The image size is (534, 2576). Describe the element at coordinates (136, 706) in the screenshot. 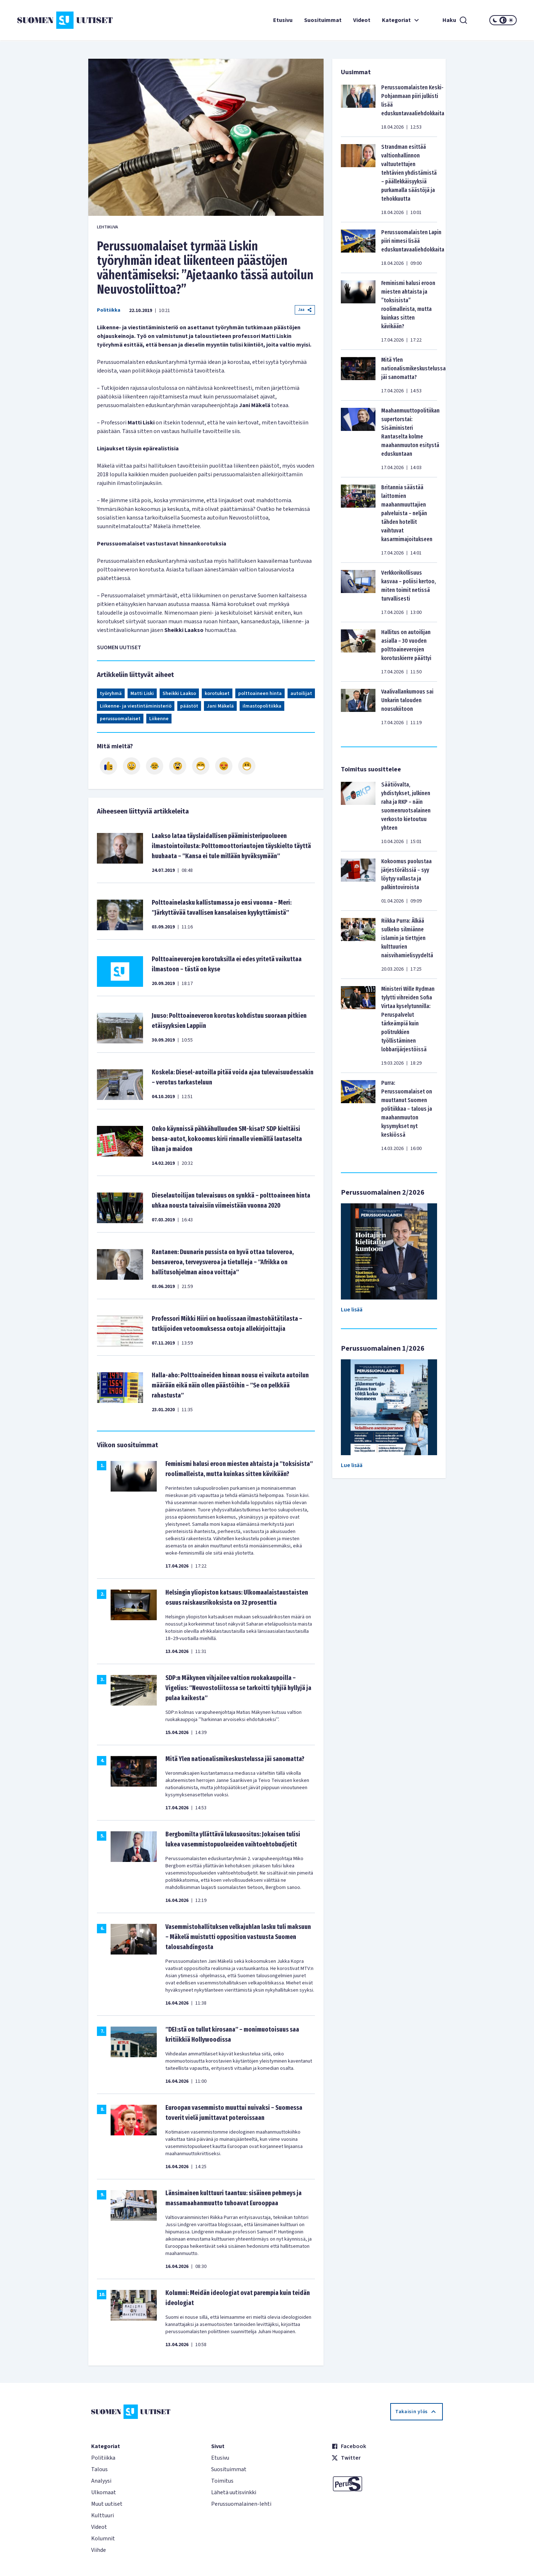

I see `Liikenne- ja viestintäministeriö` at that location.